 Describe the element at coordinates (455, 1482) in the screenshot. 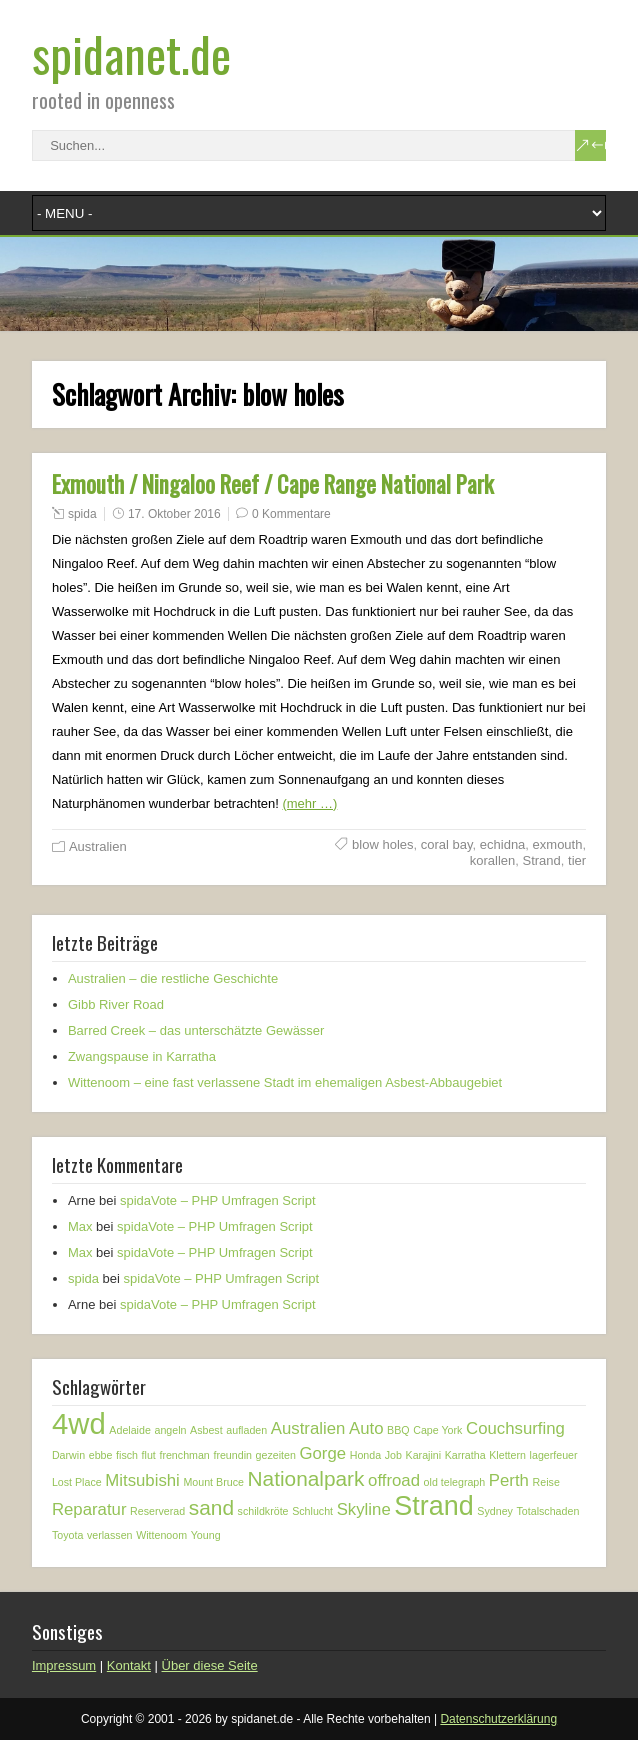

I see `old telegraph [old telegraph (1 Eintrag)]` at that location.